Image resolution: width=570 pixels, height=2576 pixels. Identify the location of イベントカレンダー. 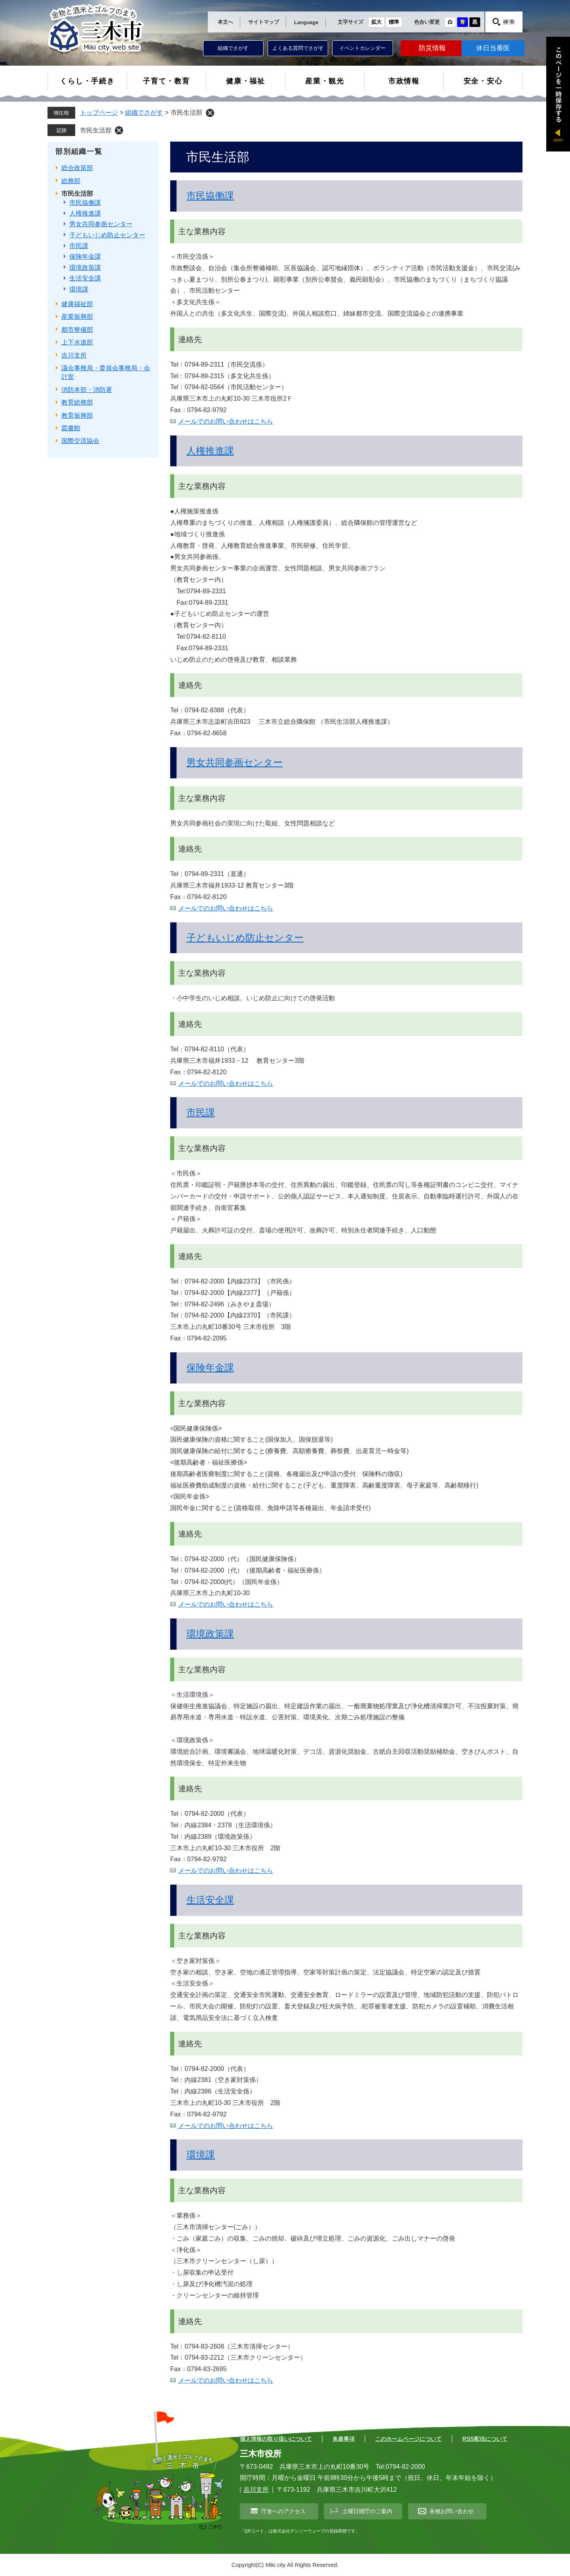
(362, 48).